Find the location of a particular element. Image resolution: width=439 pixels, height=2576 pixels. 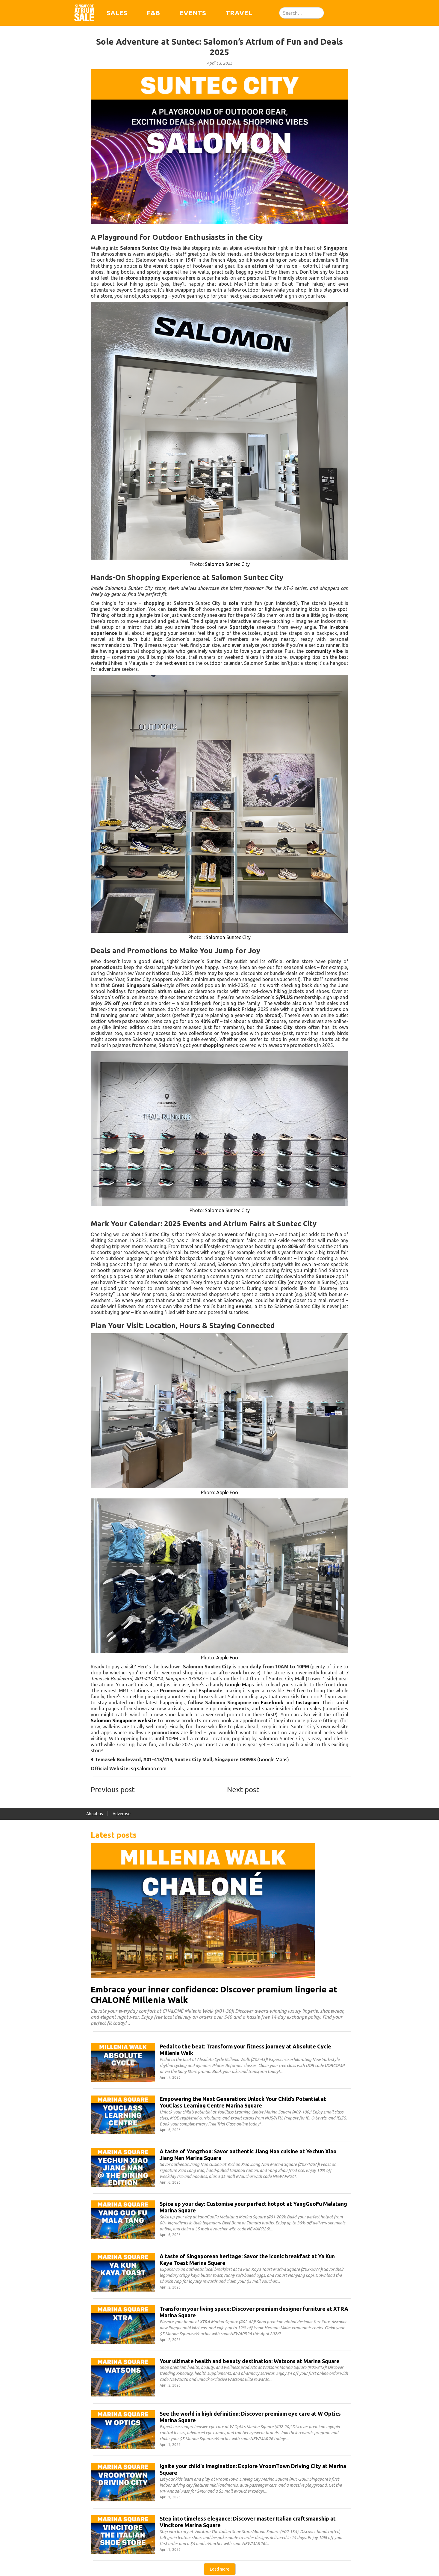

[Next Page] is located at coordinates (220, 2569).